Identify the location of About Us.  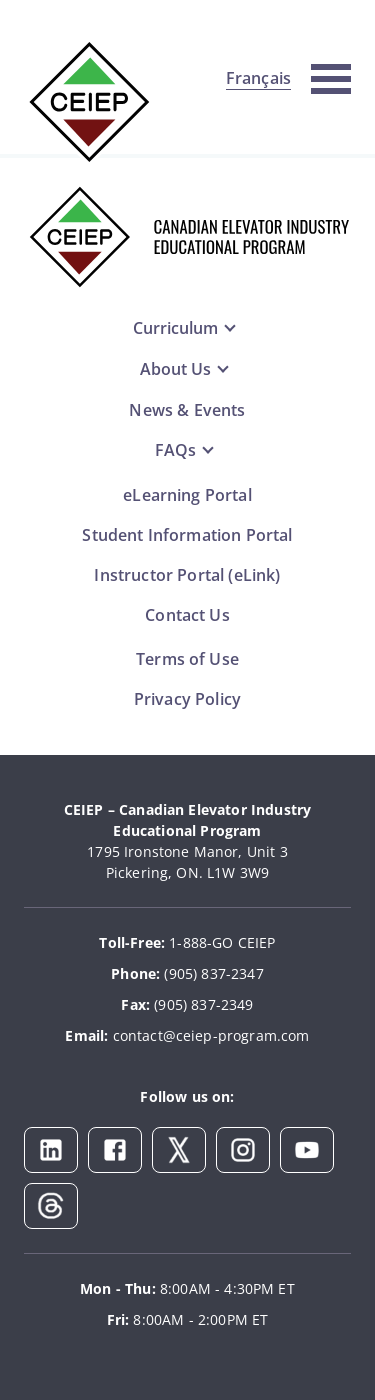
(175, 369).